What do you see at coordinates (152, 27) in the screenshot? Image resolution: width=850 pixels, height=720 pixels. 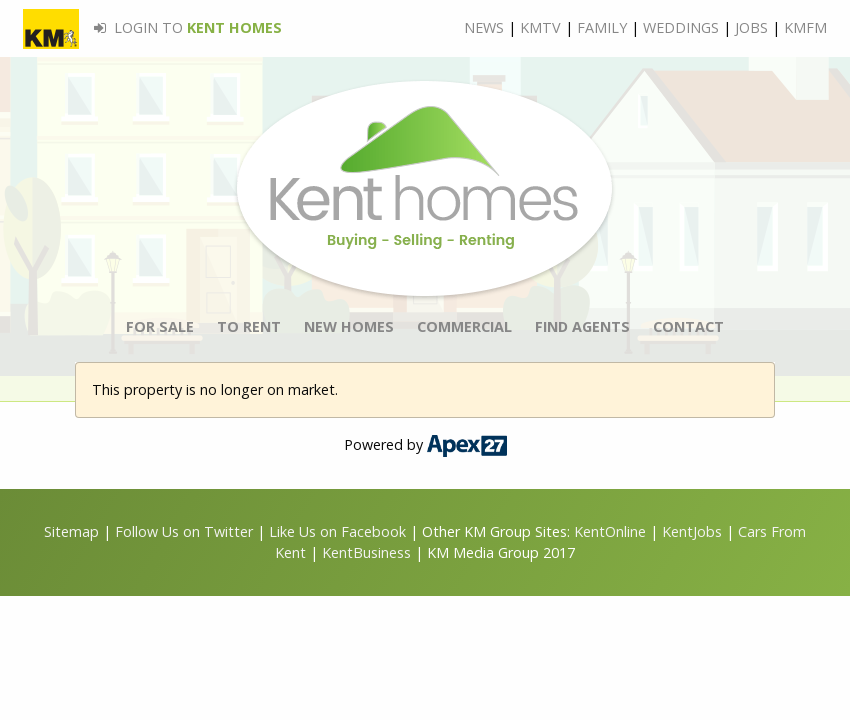 I see `LOGIN TO` at bounding box center [152, 27].